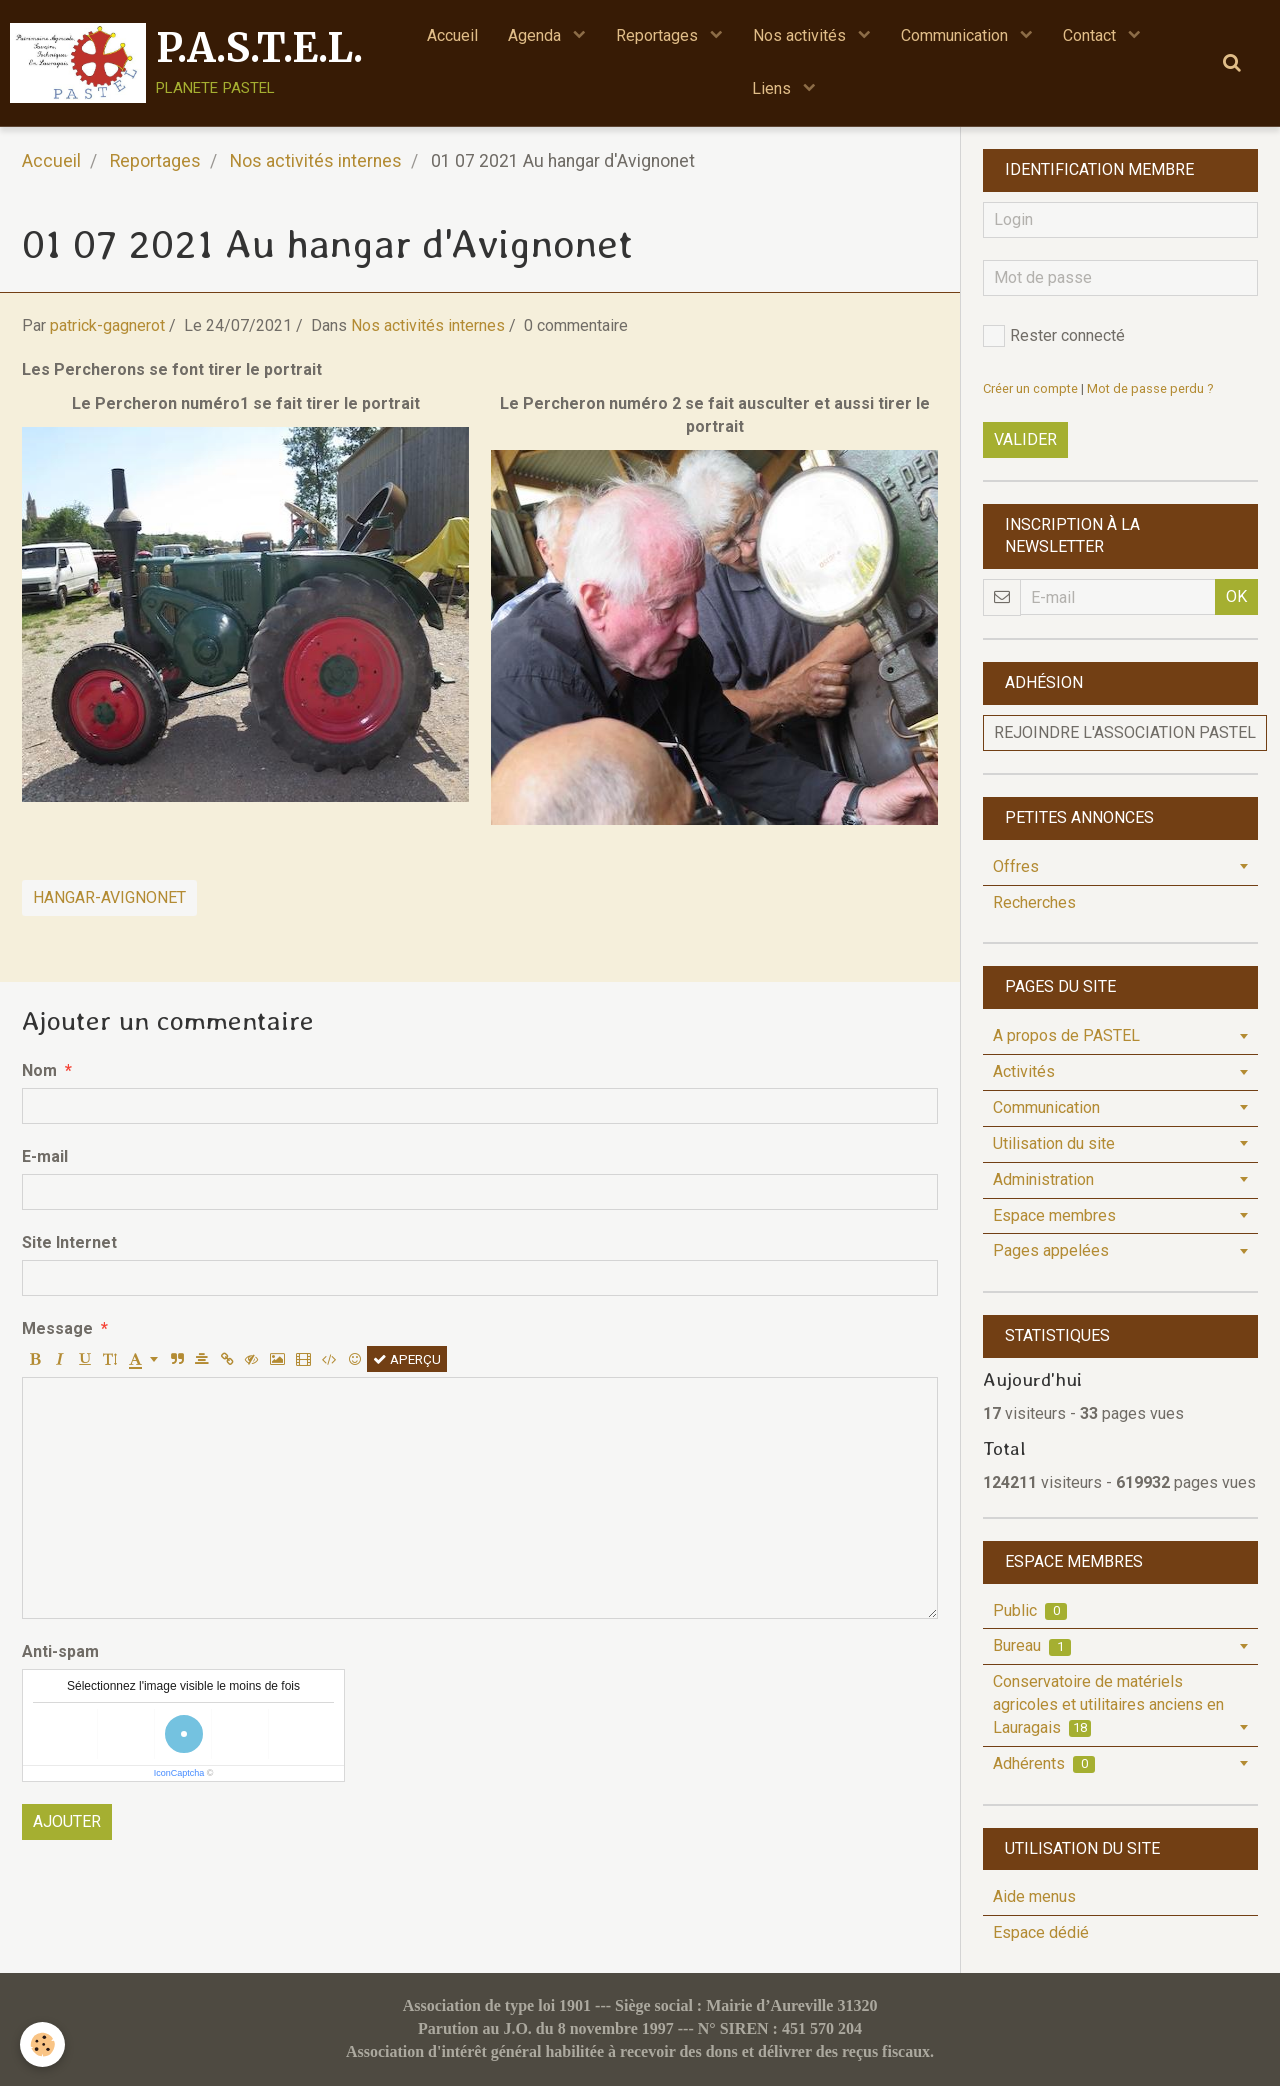 Image resolution: width=1280 pixels, height=2086 pixels. Describe the element at coordinates (45, 1156) in the screenshot. I see `E-mail` at that location.